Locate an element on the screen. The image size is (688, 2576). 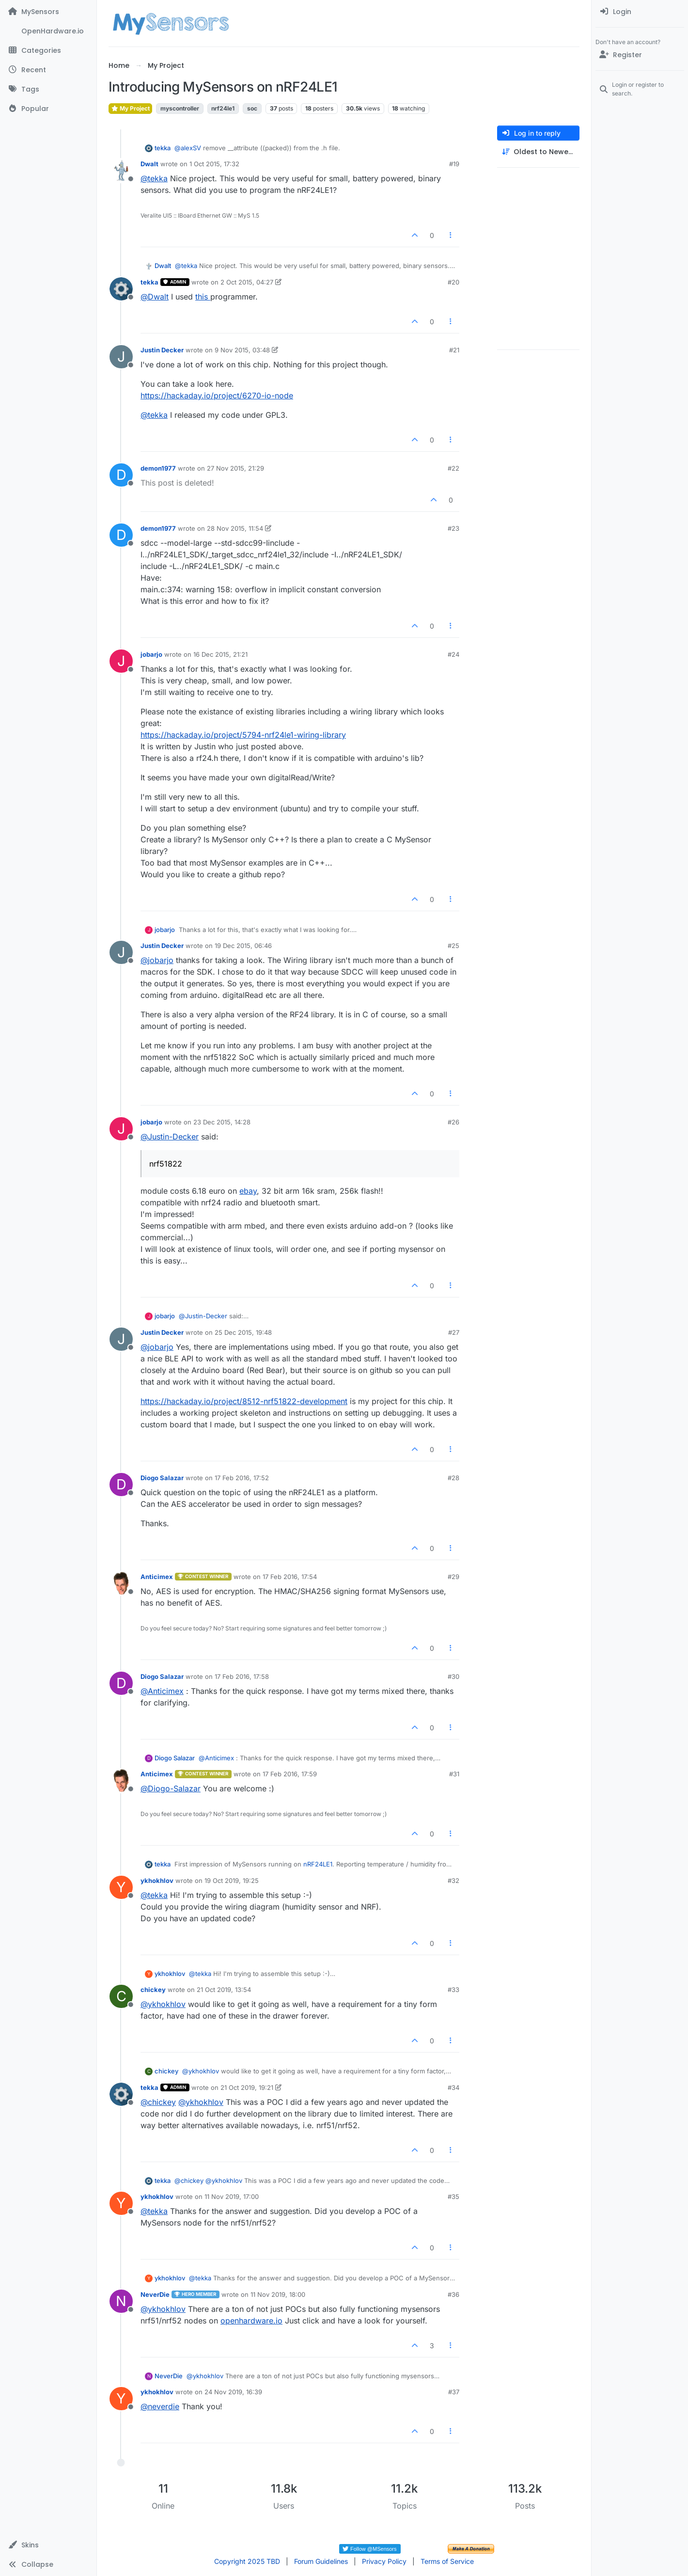
Copyright 2025 TBD is located at coordinates (247, 2561).